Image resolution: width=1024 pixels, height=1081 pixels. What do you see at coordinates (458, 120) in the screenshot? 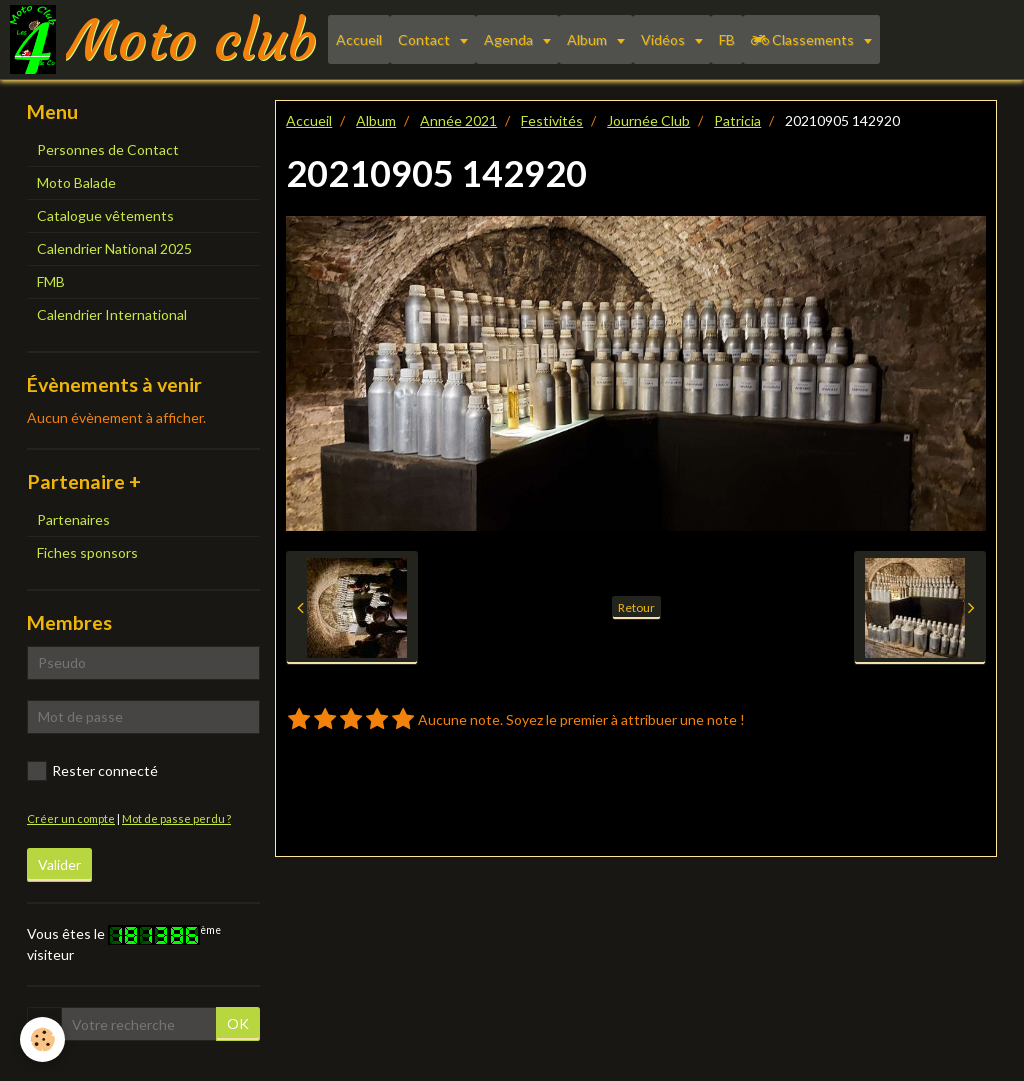
I see `Année 2021` at bounding box center [458, 120].